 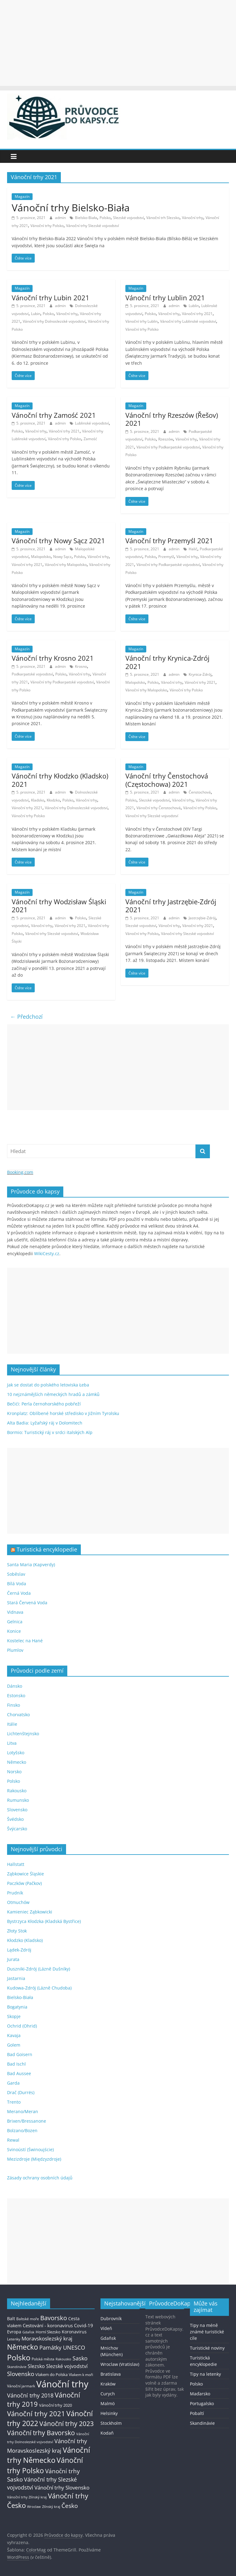 I want to click on Golem, so click(x=13, y=2045).